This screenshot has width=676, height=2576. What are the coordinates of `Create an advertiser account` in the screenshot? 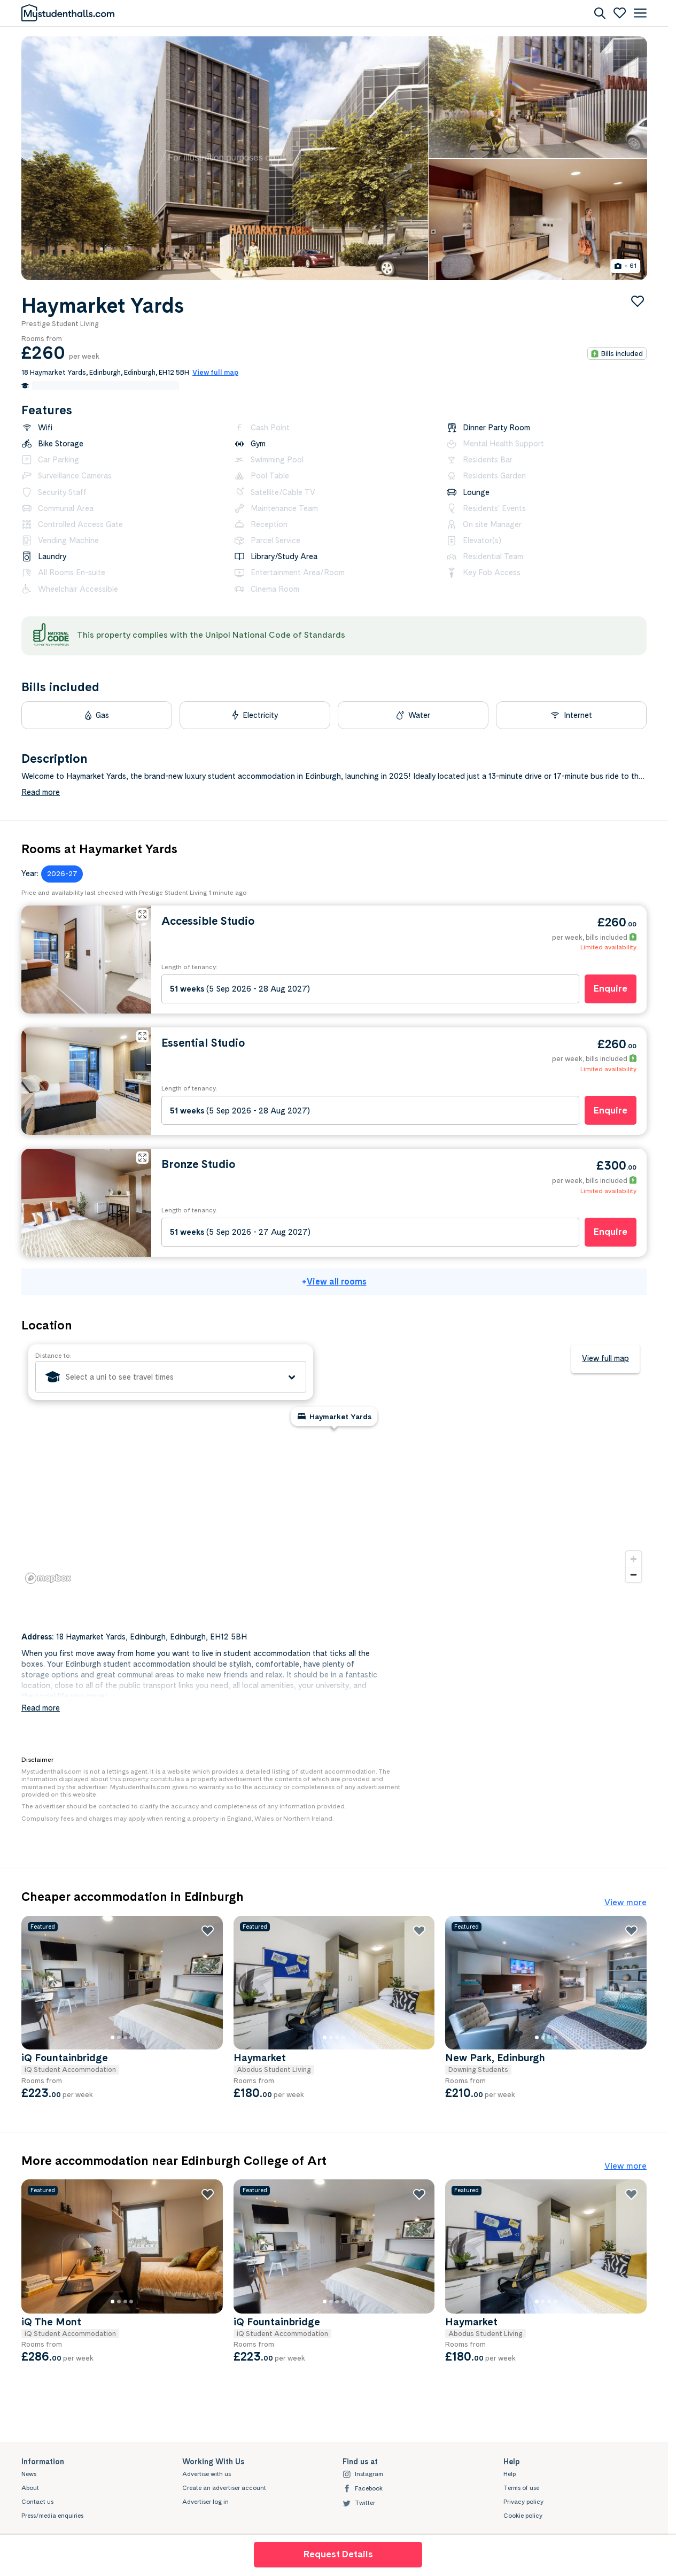 It's located at (224, 2488).